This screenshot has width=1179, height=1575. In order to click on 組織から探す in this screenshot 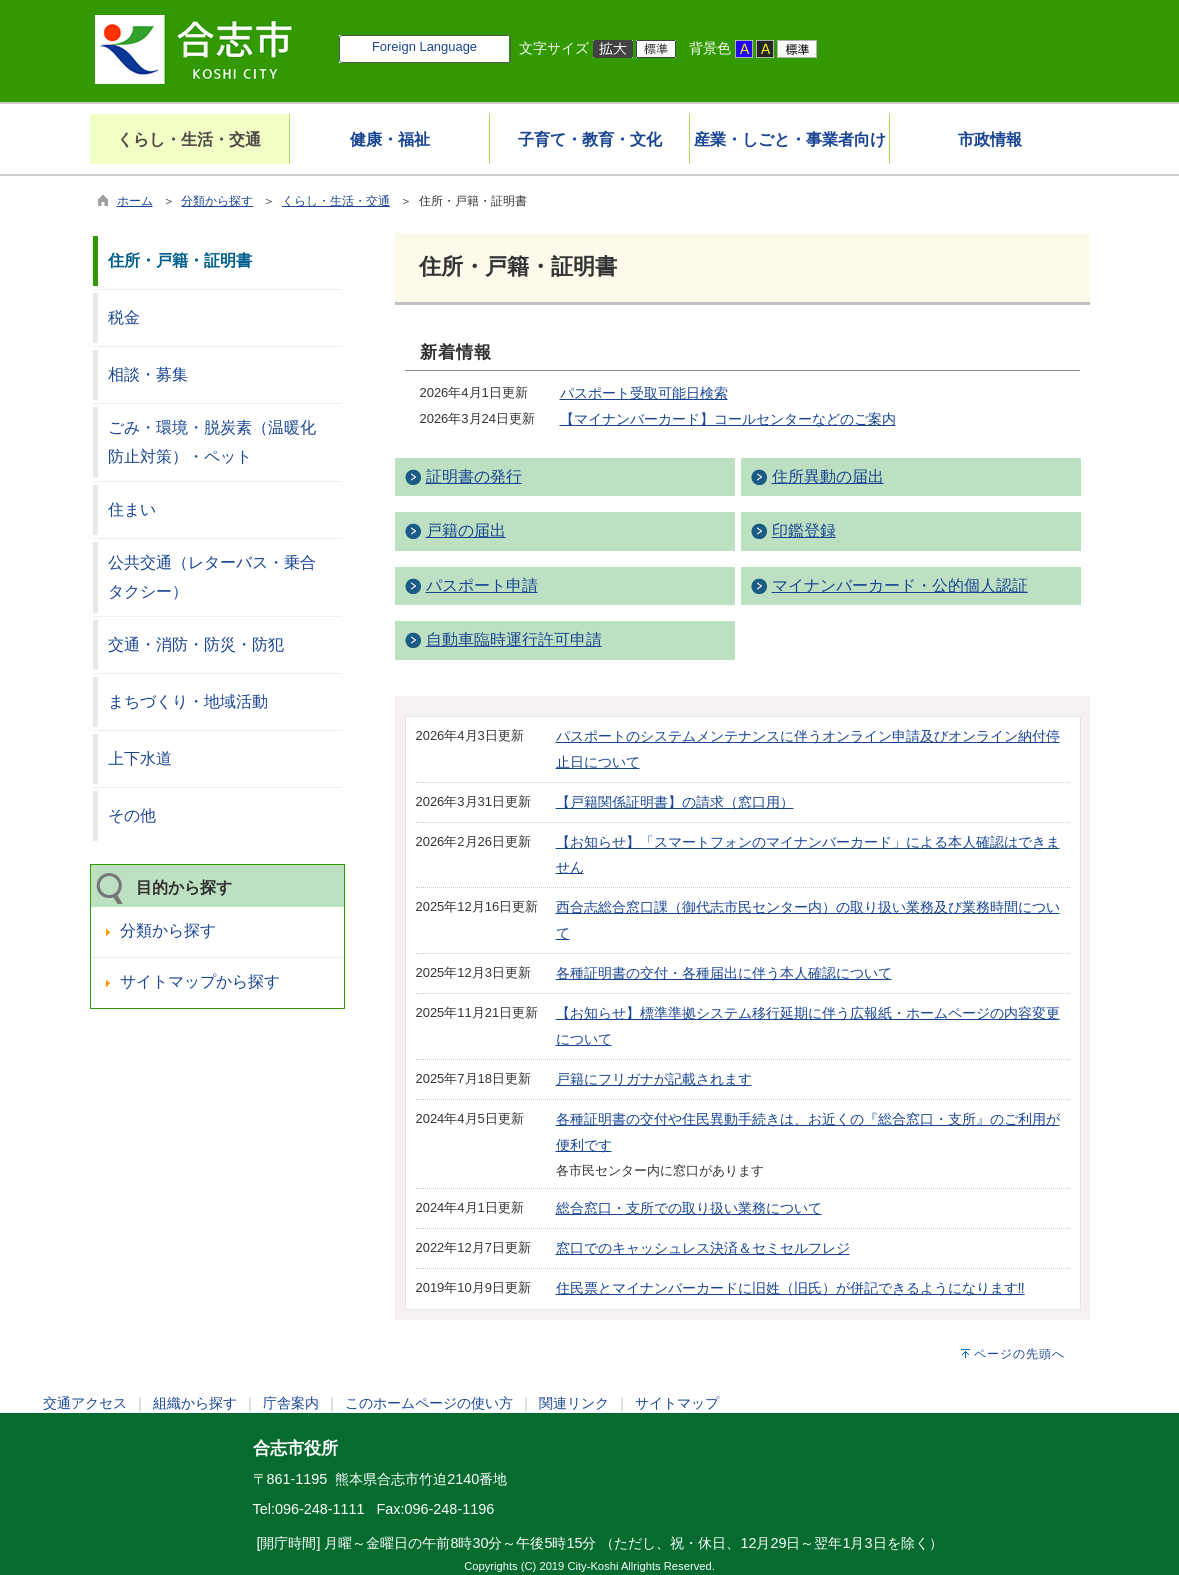, I will do `click(195, 1403)`.